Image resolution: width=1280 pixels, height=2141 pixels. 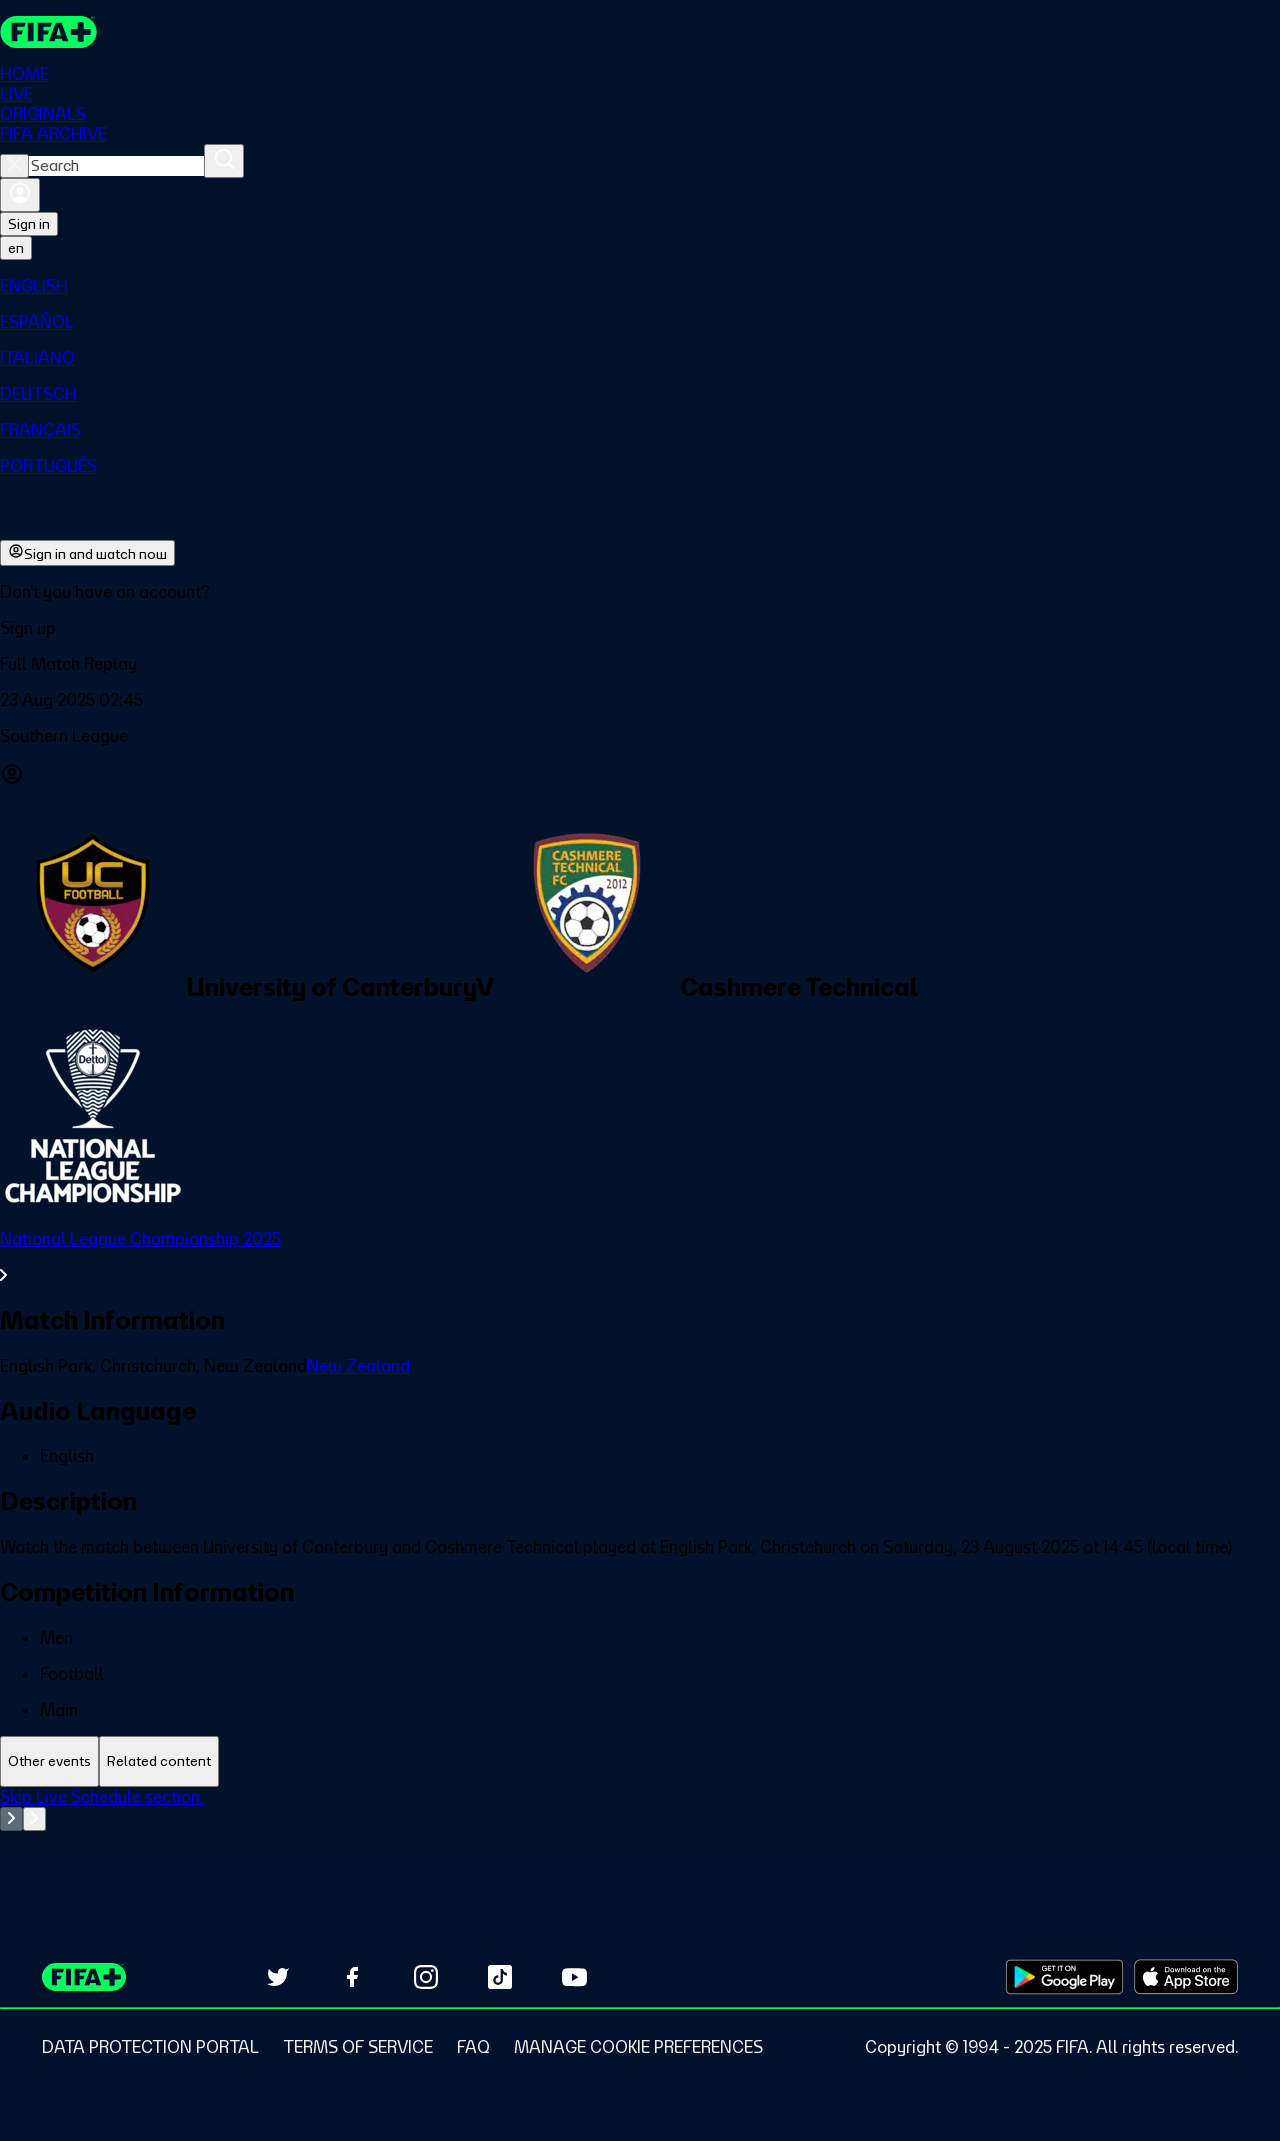 I want to click on [Download on Google Play Store (opens in new tab)], so click(x=1064, y=1977).